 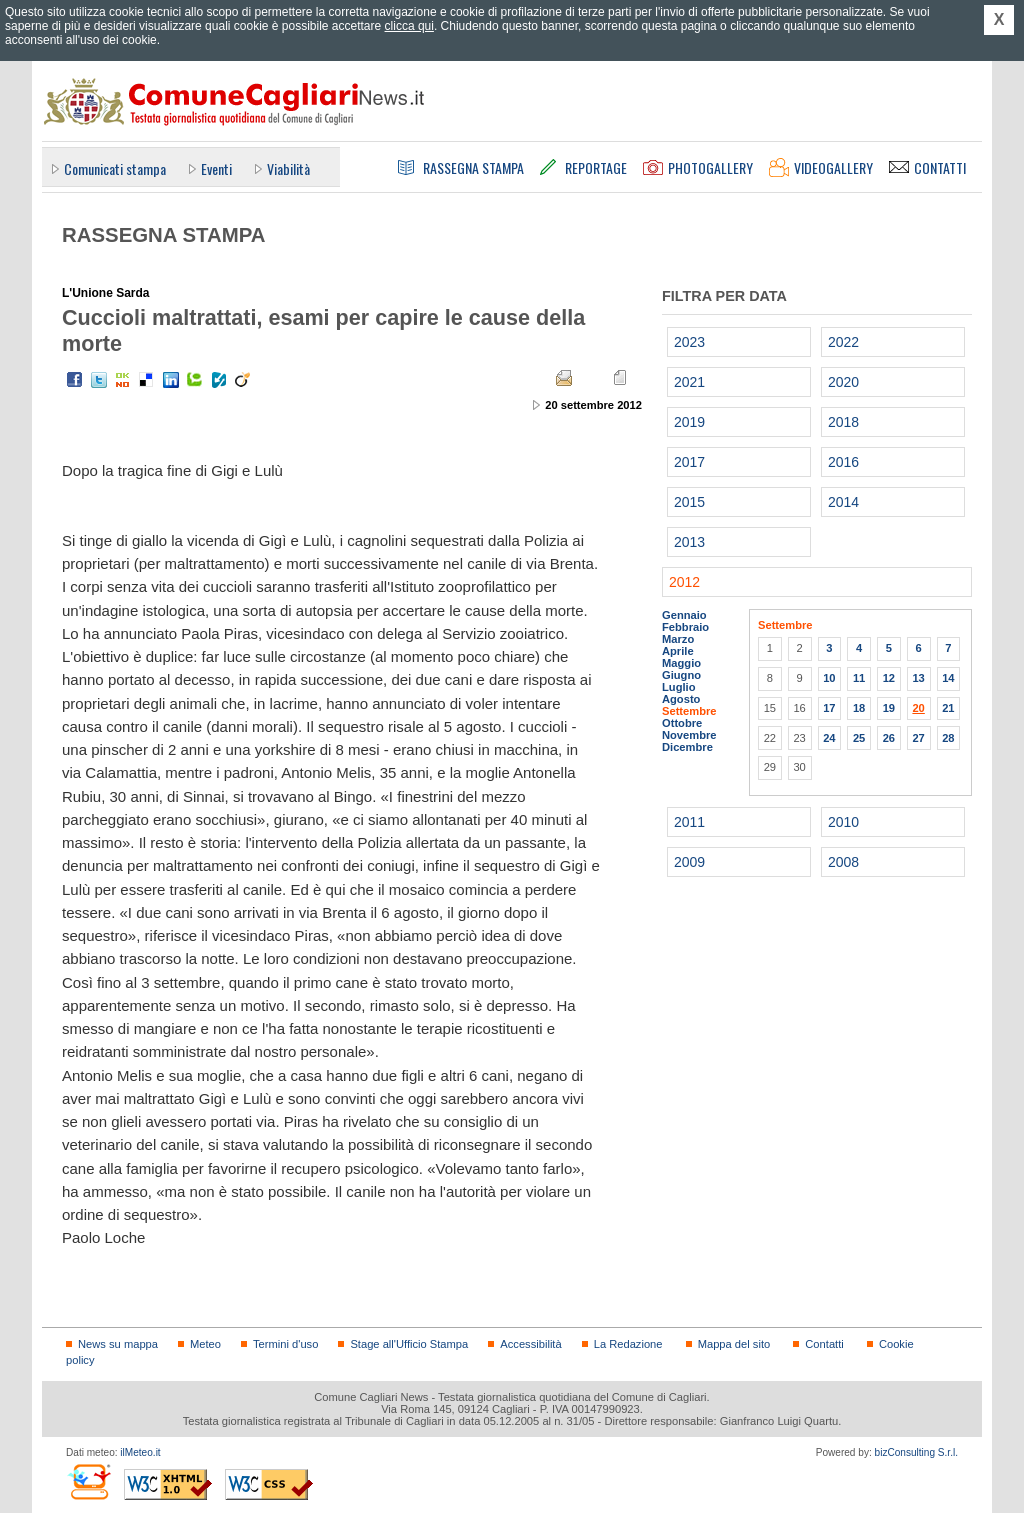 I want to click on Termini d'uso, so click(x=285, y=1344).